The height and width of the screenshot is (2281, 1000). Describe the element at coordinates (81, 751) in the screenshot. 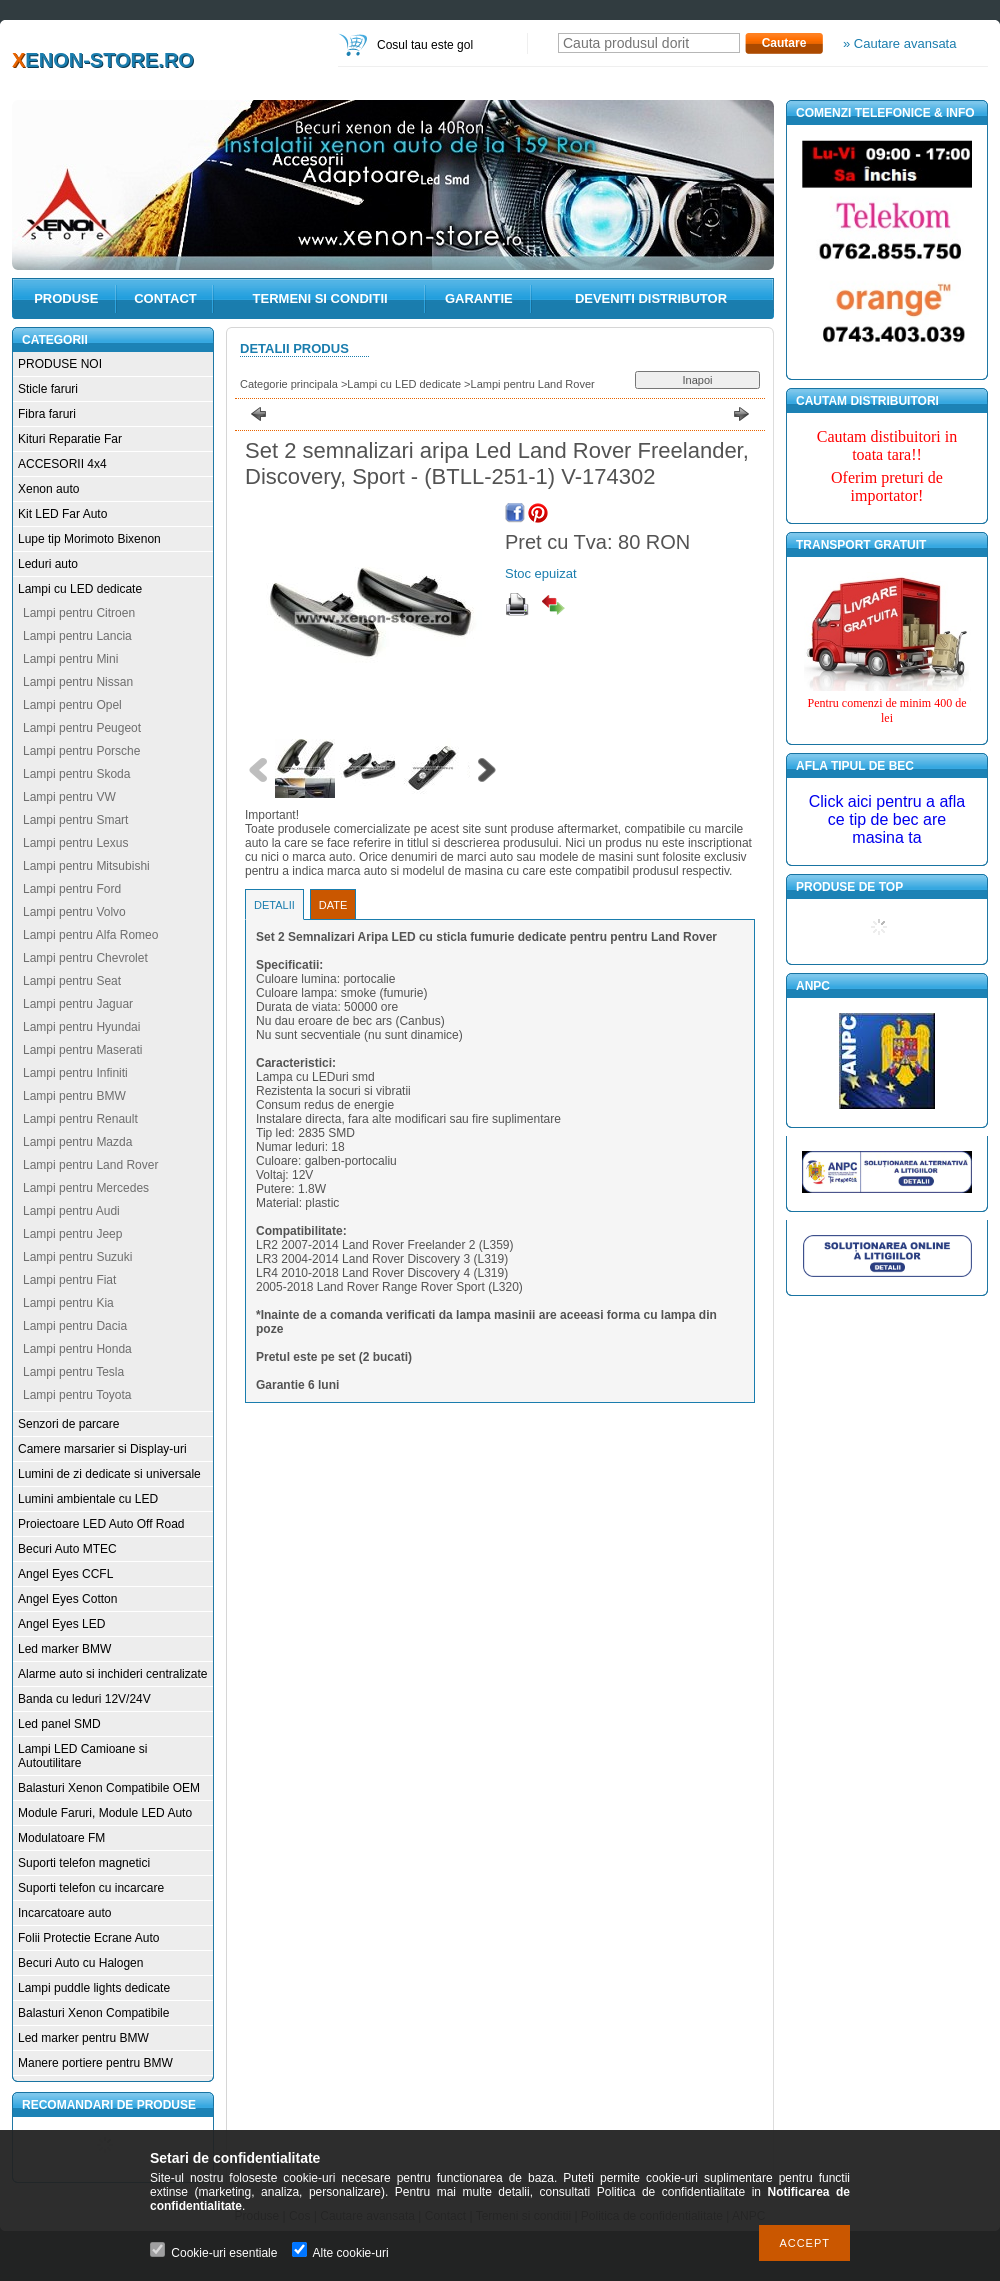

I see `Lampi pentru Porsche` at that location.